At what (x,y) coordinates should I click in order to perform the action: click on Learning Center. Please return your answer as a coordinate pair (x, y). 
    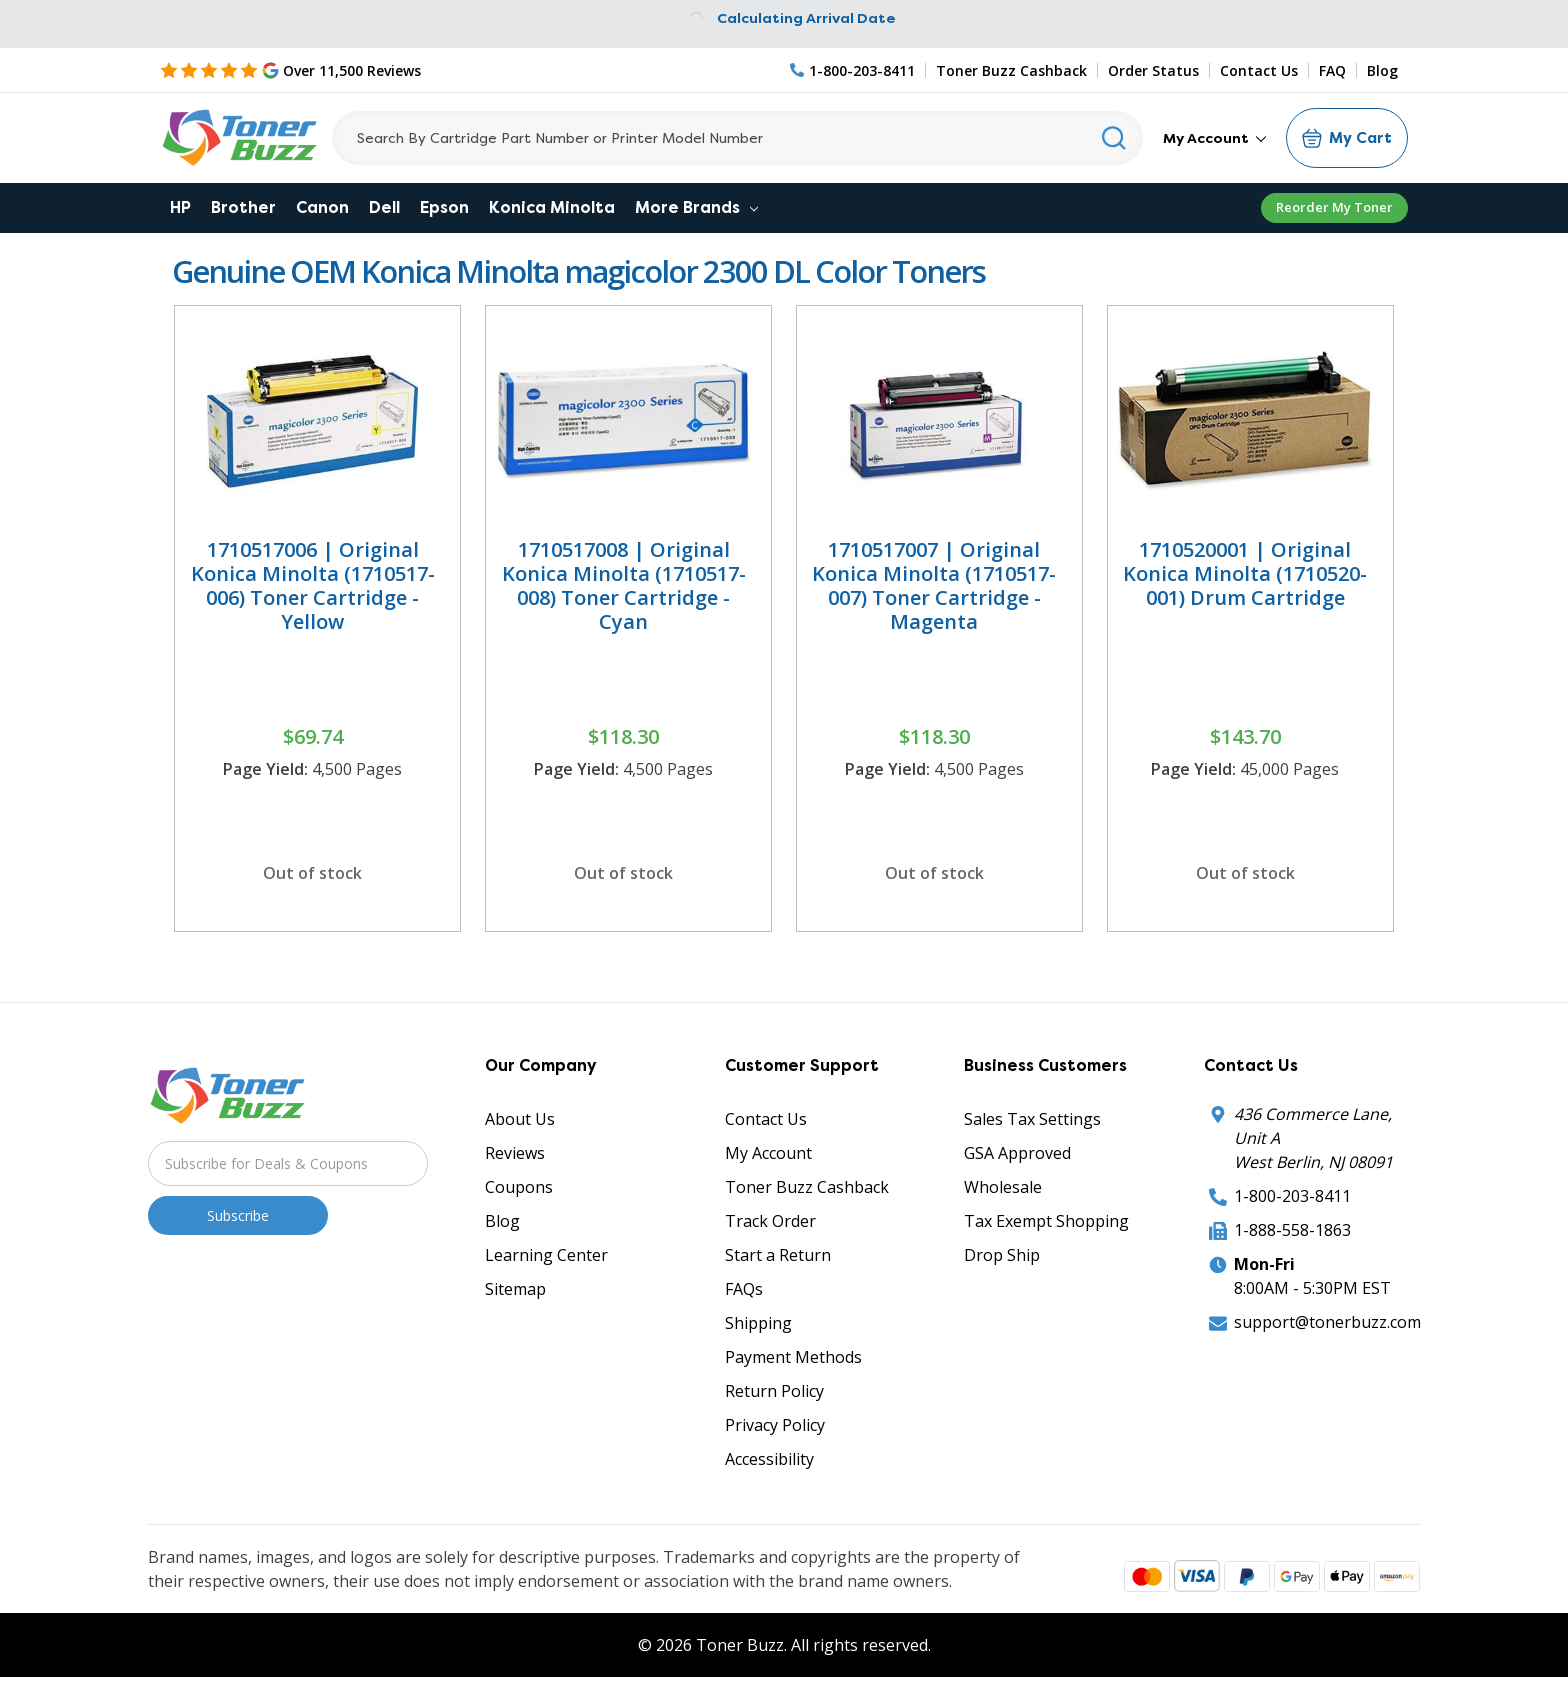
    Looking at the image, I should click on (546, 1255).